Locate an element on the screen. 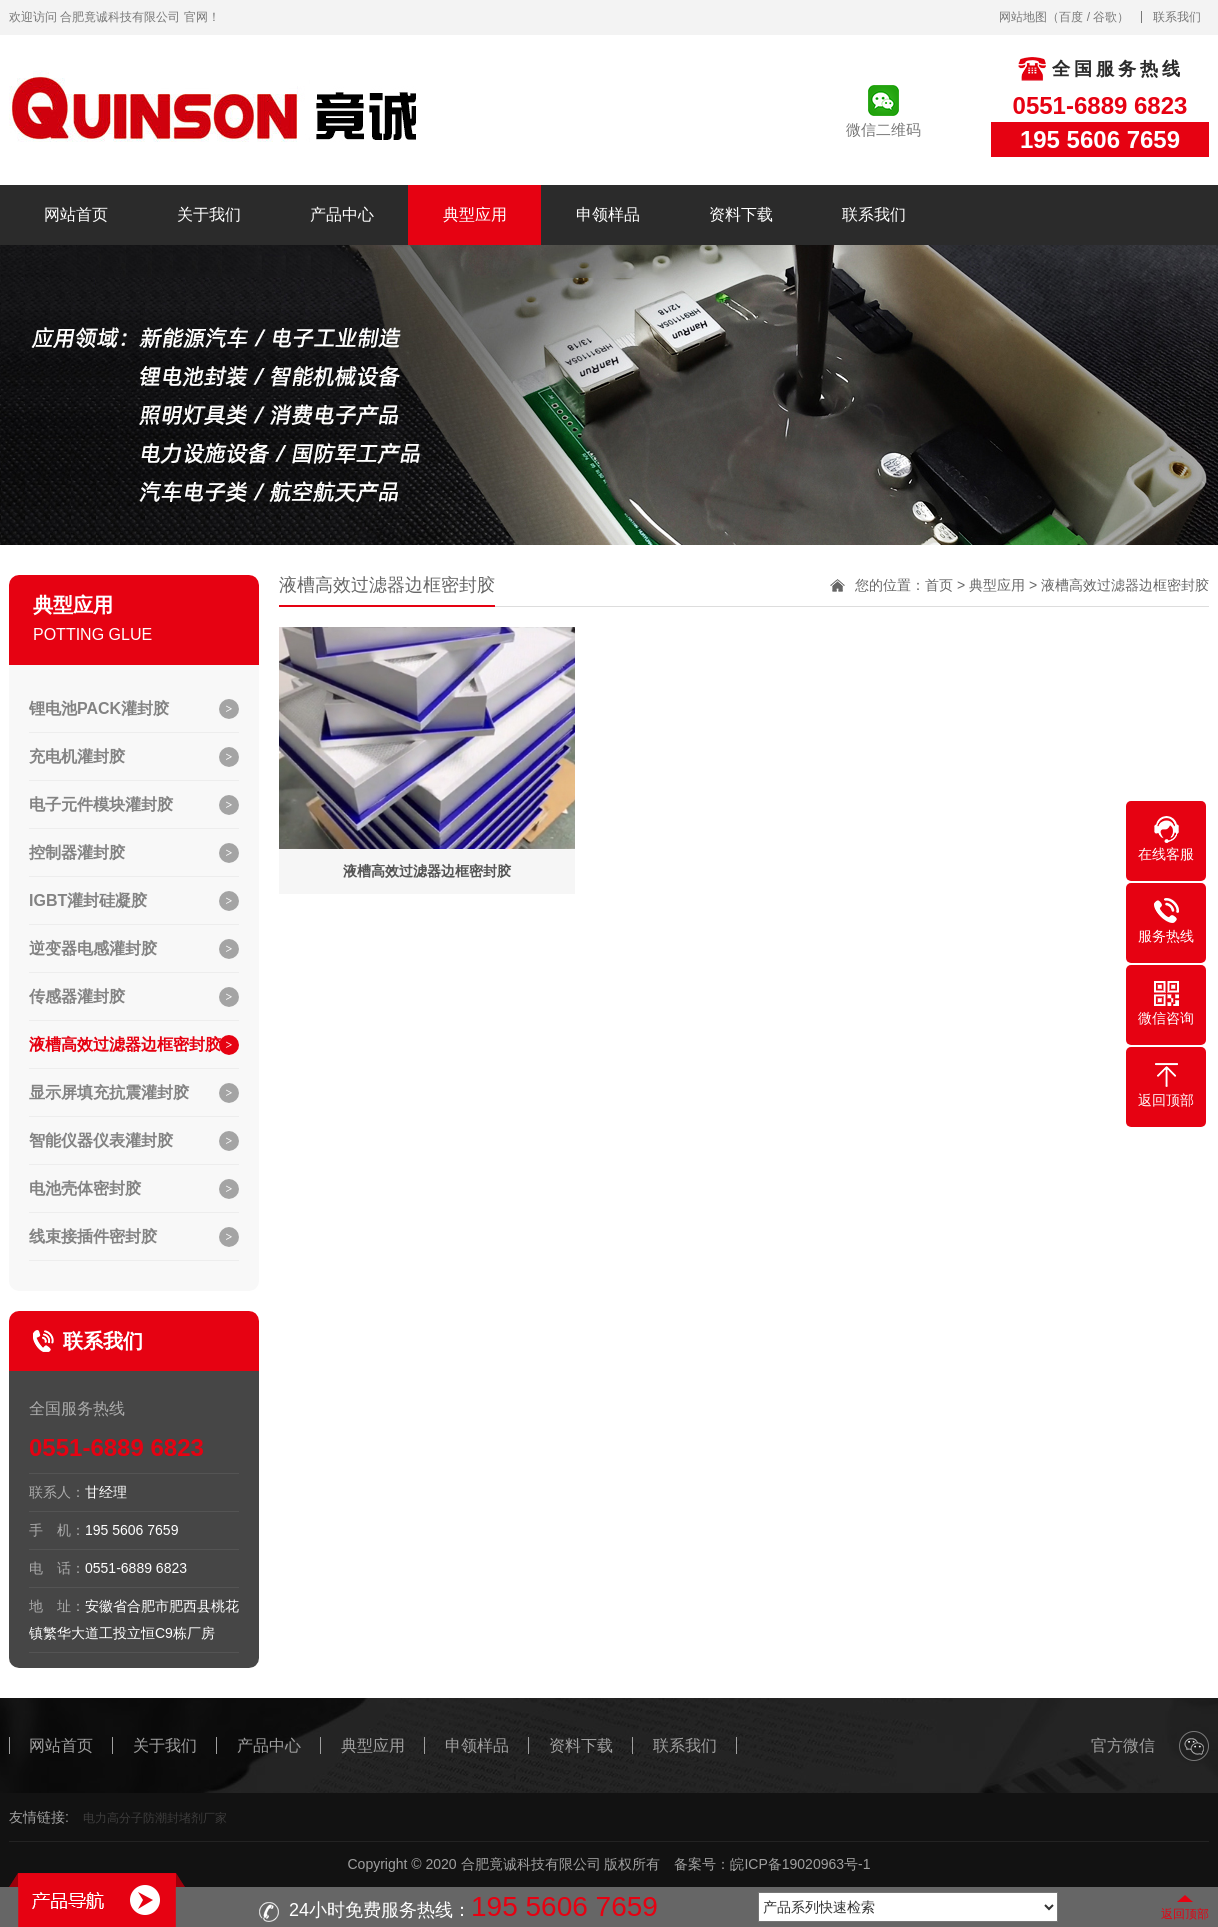 The image size is (1218, 1927). 典型应用 is located at coordinates (475, 214).